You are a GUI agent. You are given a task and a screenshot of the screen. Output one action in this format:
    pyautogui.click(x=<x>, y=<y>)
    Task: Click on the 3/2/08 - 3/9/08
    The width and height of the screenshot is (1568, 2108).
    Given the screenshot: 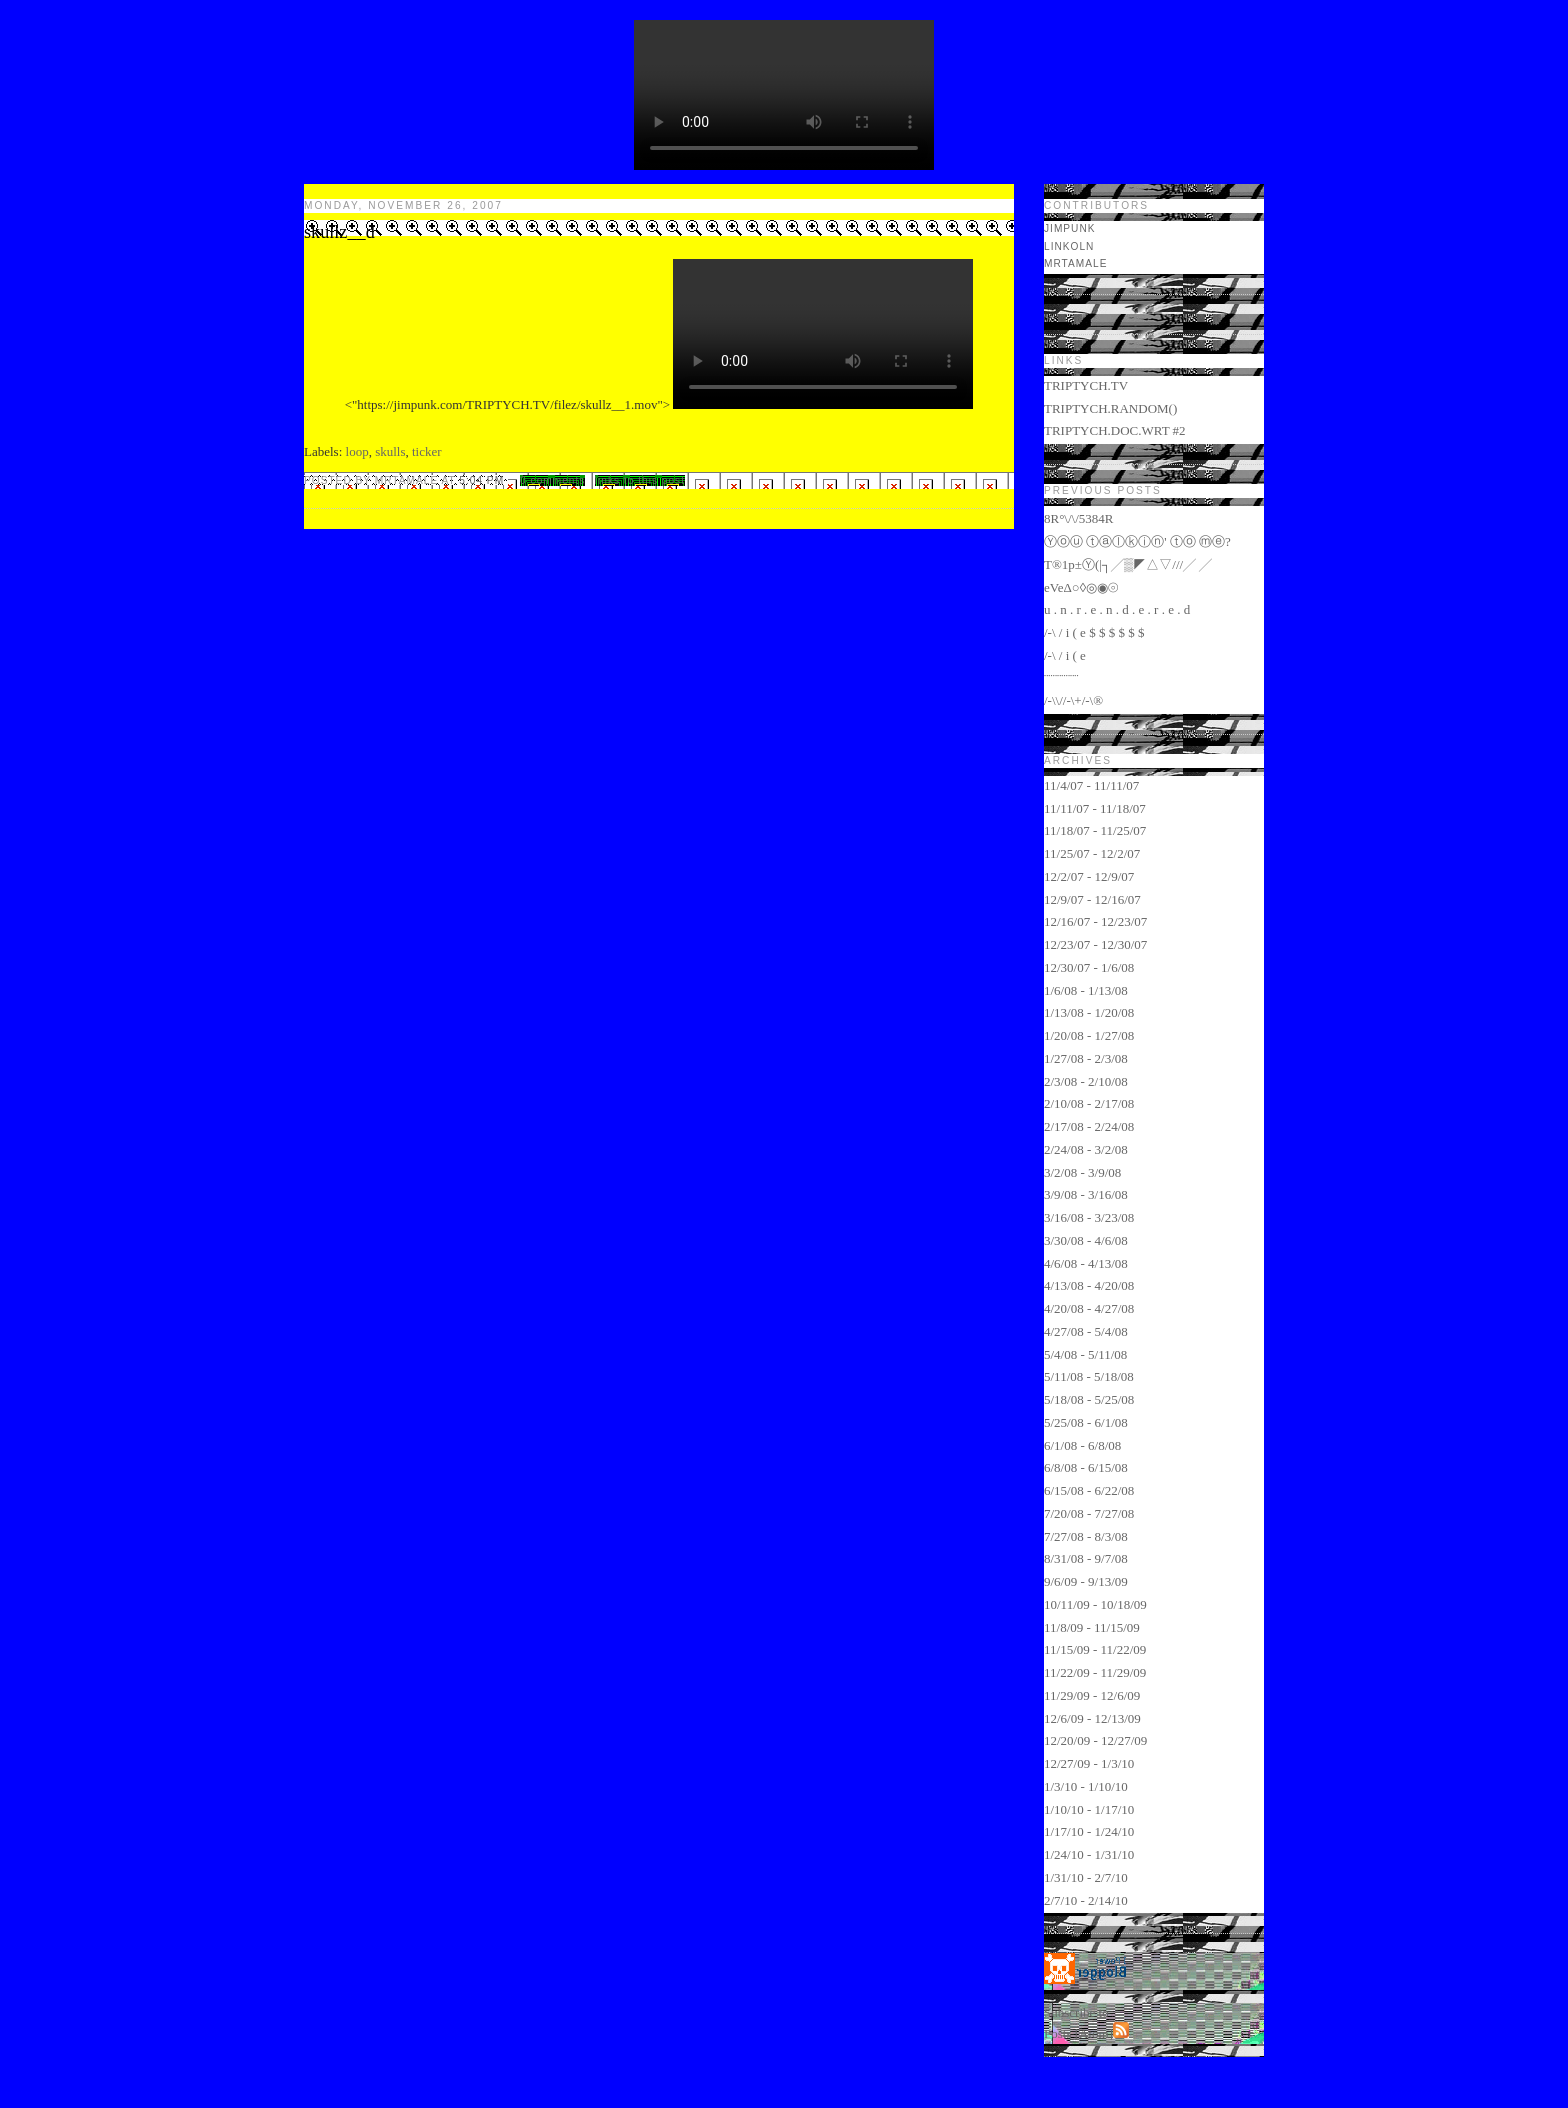 What is the action you would take?
    pyautogui.click(x=1082, y=1172)
    